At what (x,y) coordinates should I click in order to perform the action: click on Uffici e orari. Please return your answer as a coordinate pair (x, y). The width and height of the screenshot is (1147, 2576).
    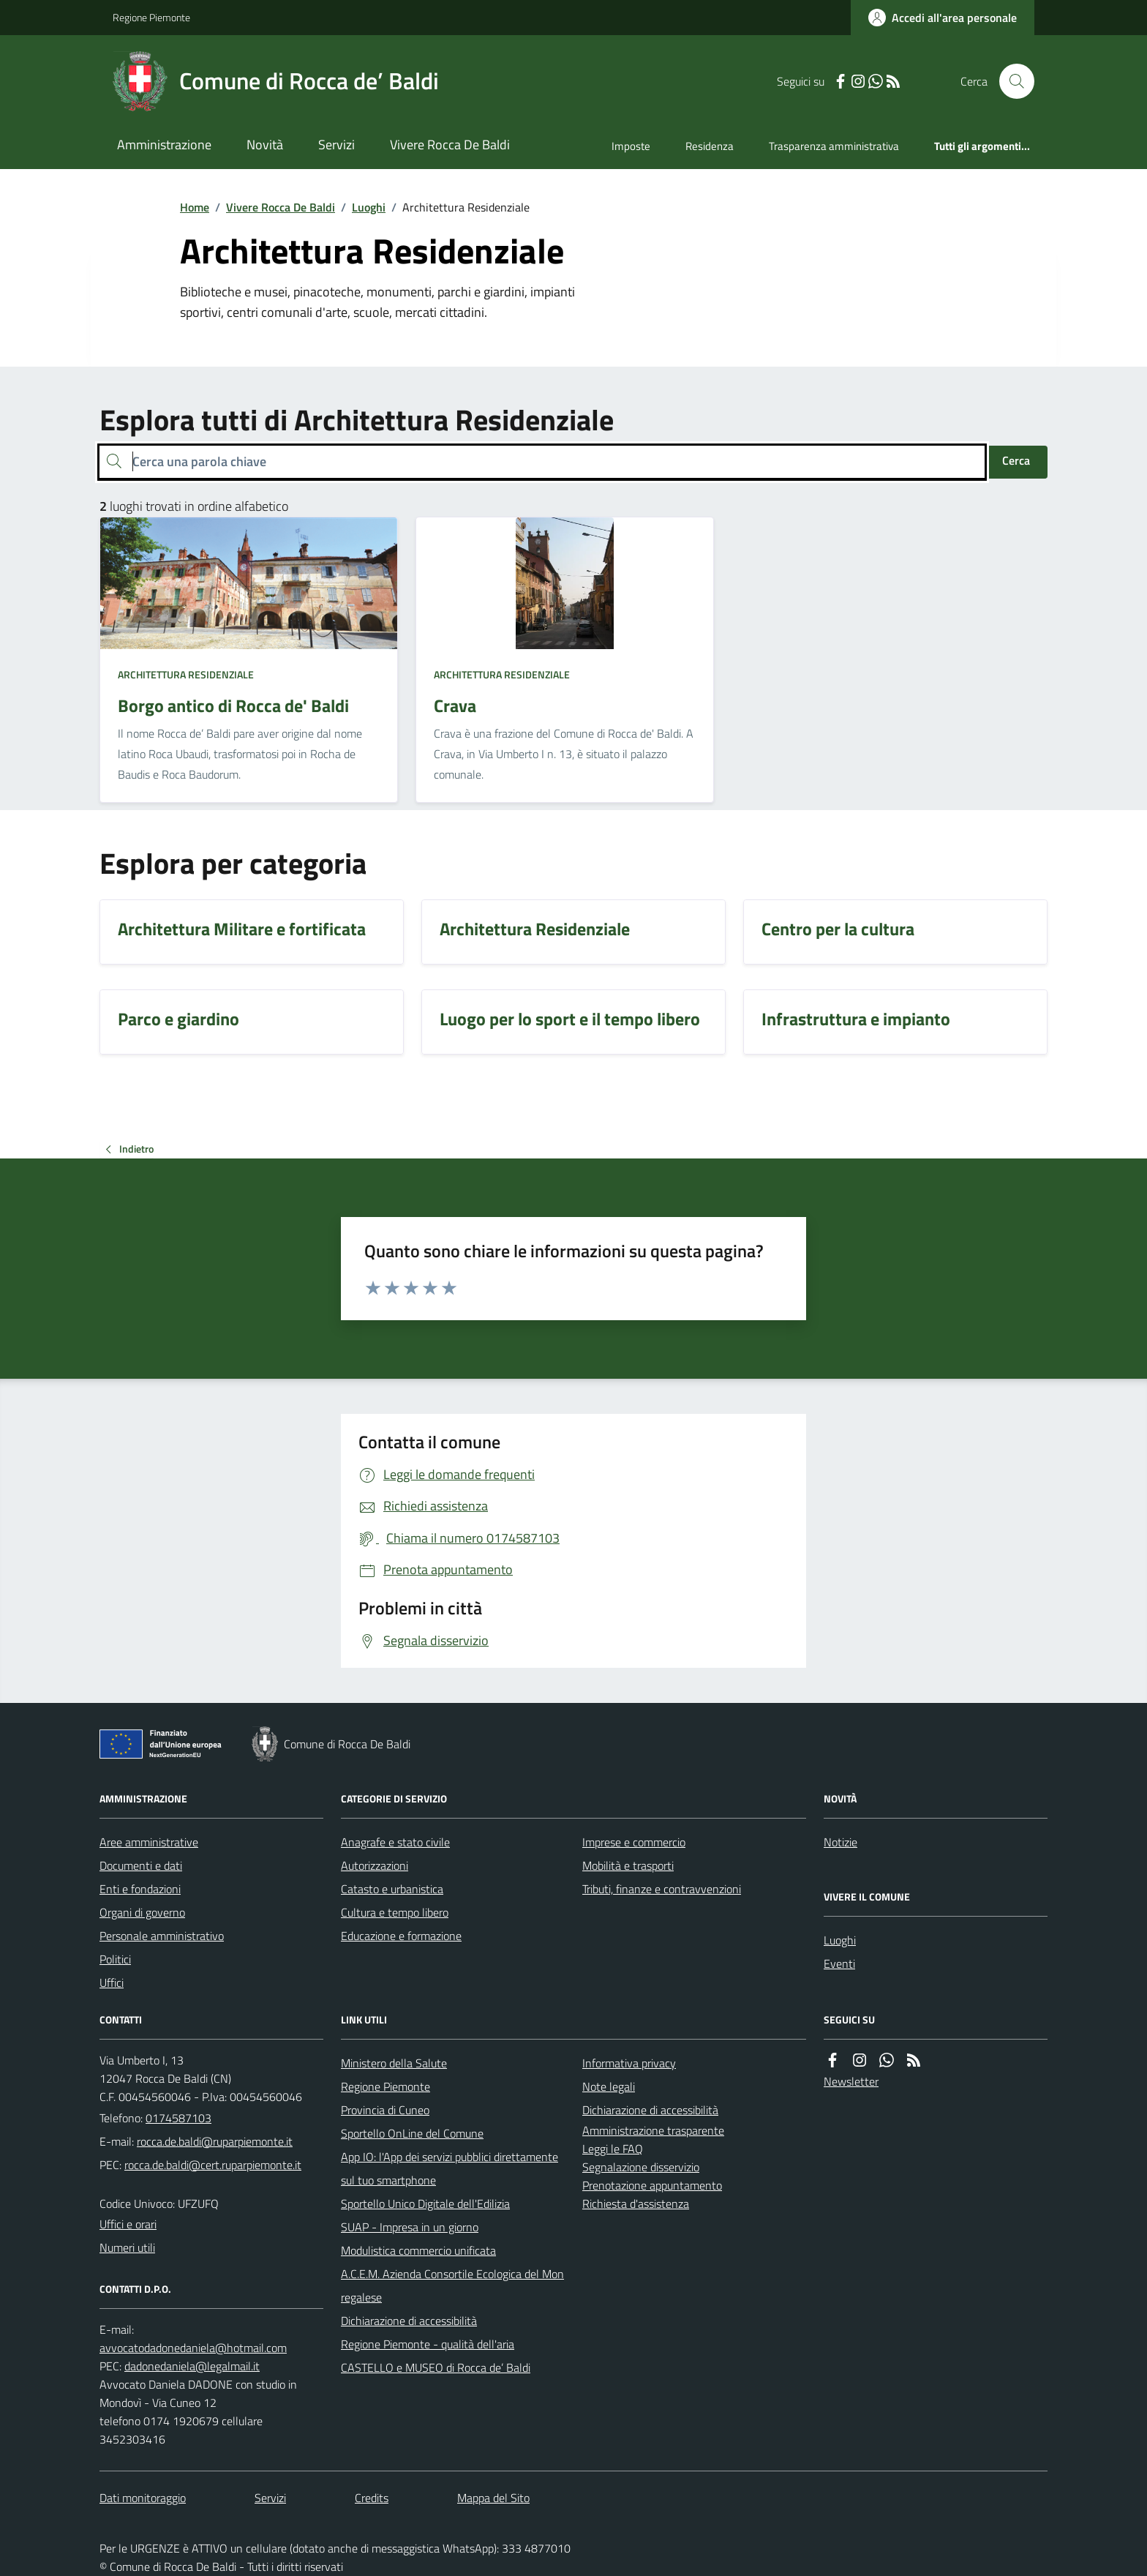
    Looking at the image, I should click on (128, 2224).